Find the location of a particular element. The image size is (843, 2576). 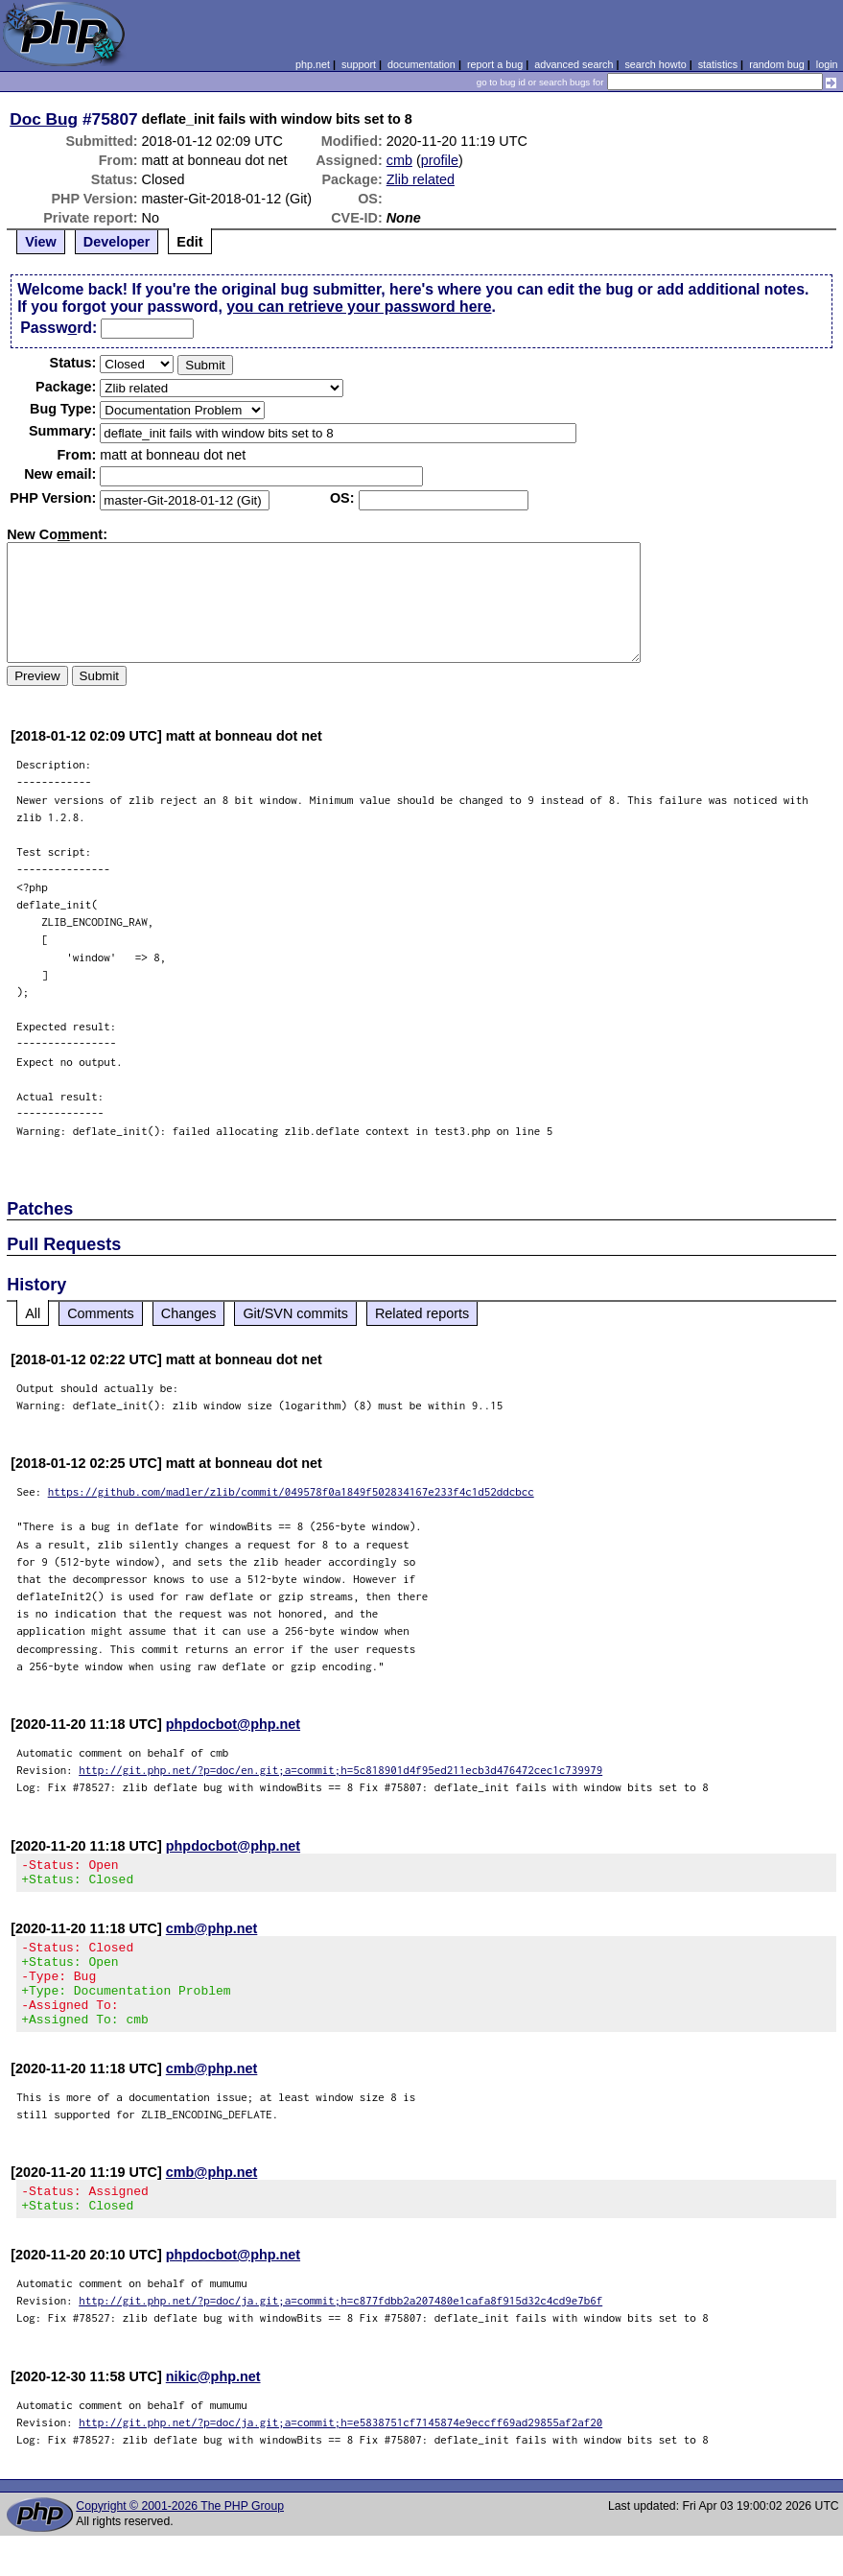

Zlib related is located at coordinates (420, 179).